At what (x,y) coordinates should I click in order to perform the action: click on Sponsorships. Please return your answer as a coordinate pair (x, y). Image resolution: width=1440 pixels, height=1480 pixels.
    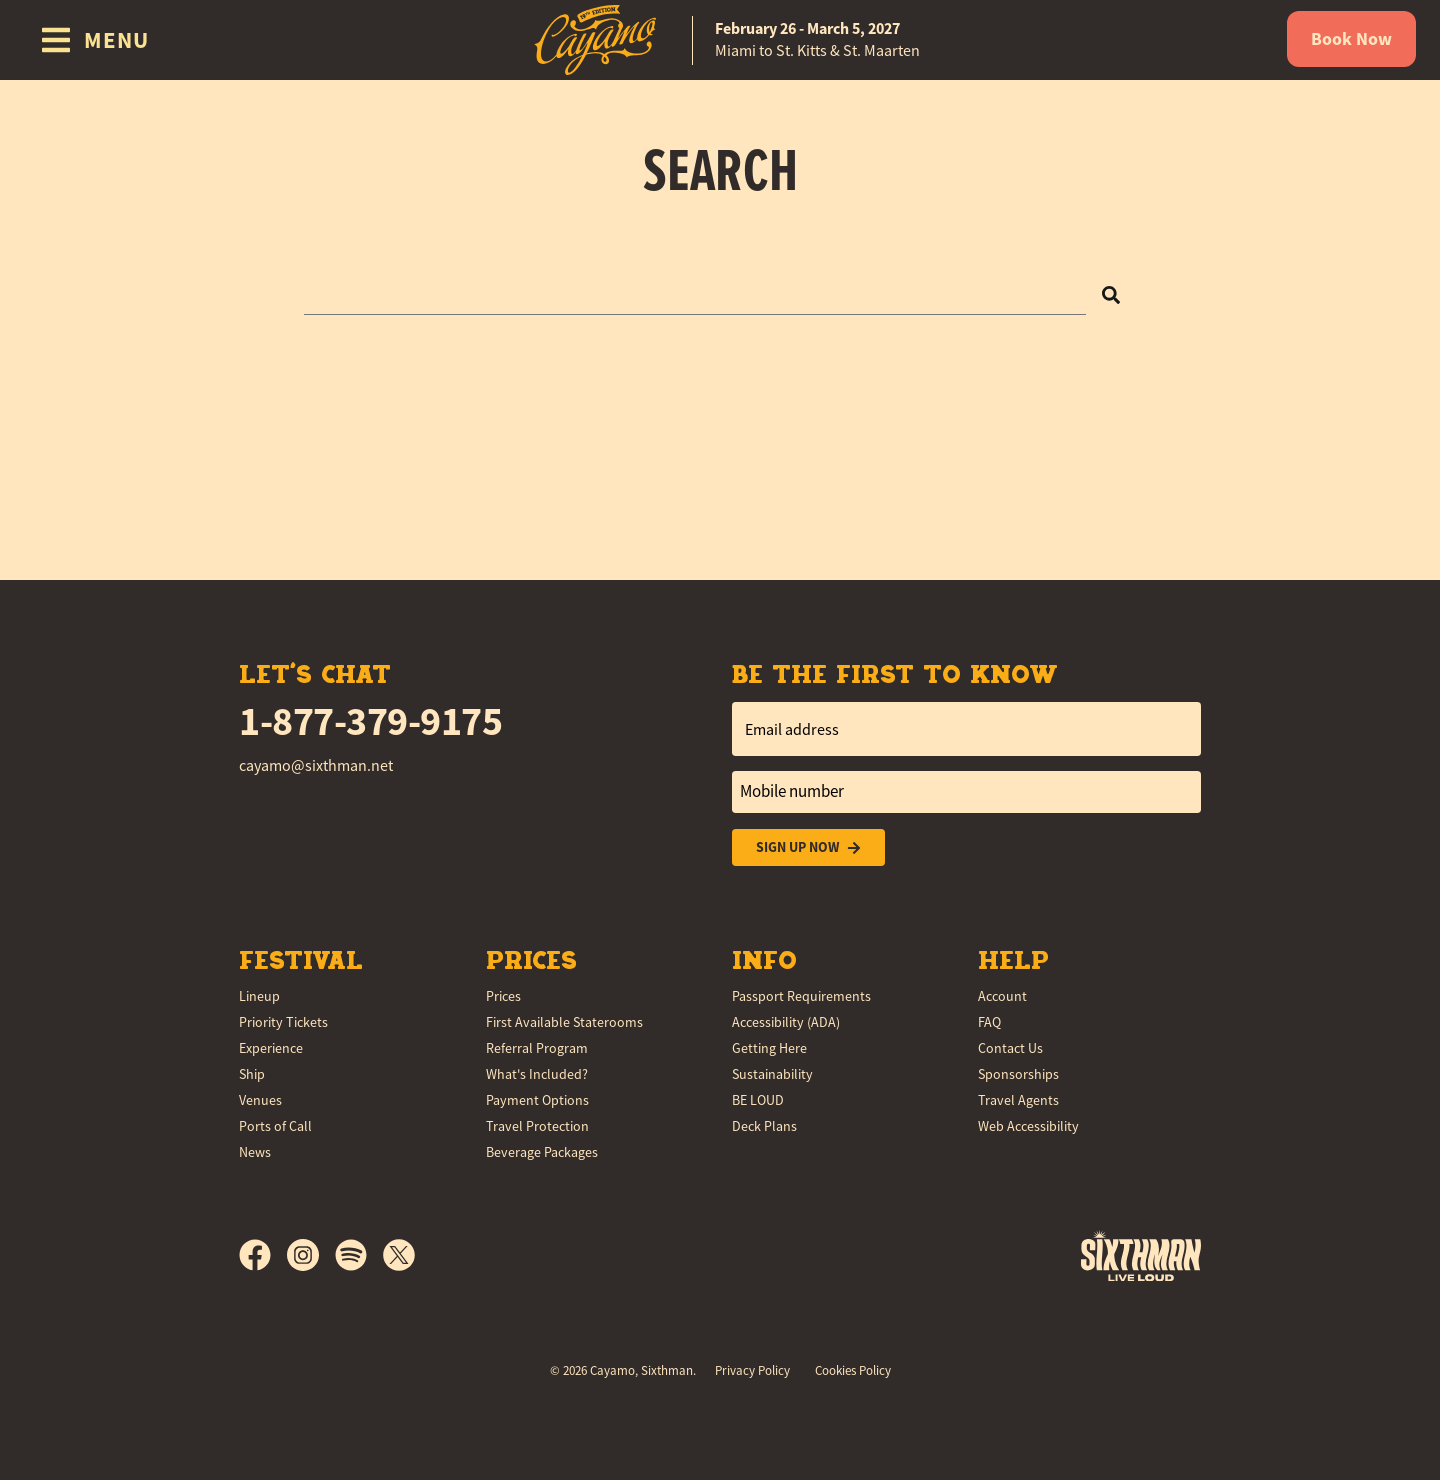
    Looking at the image, I should click on (1018, 1074).